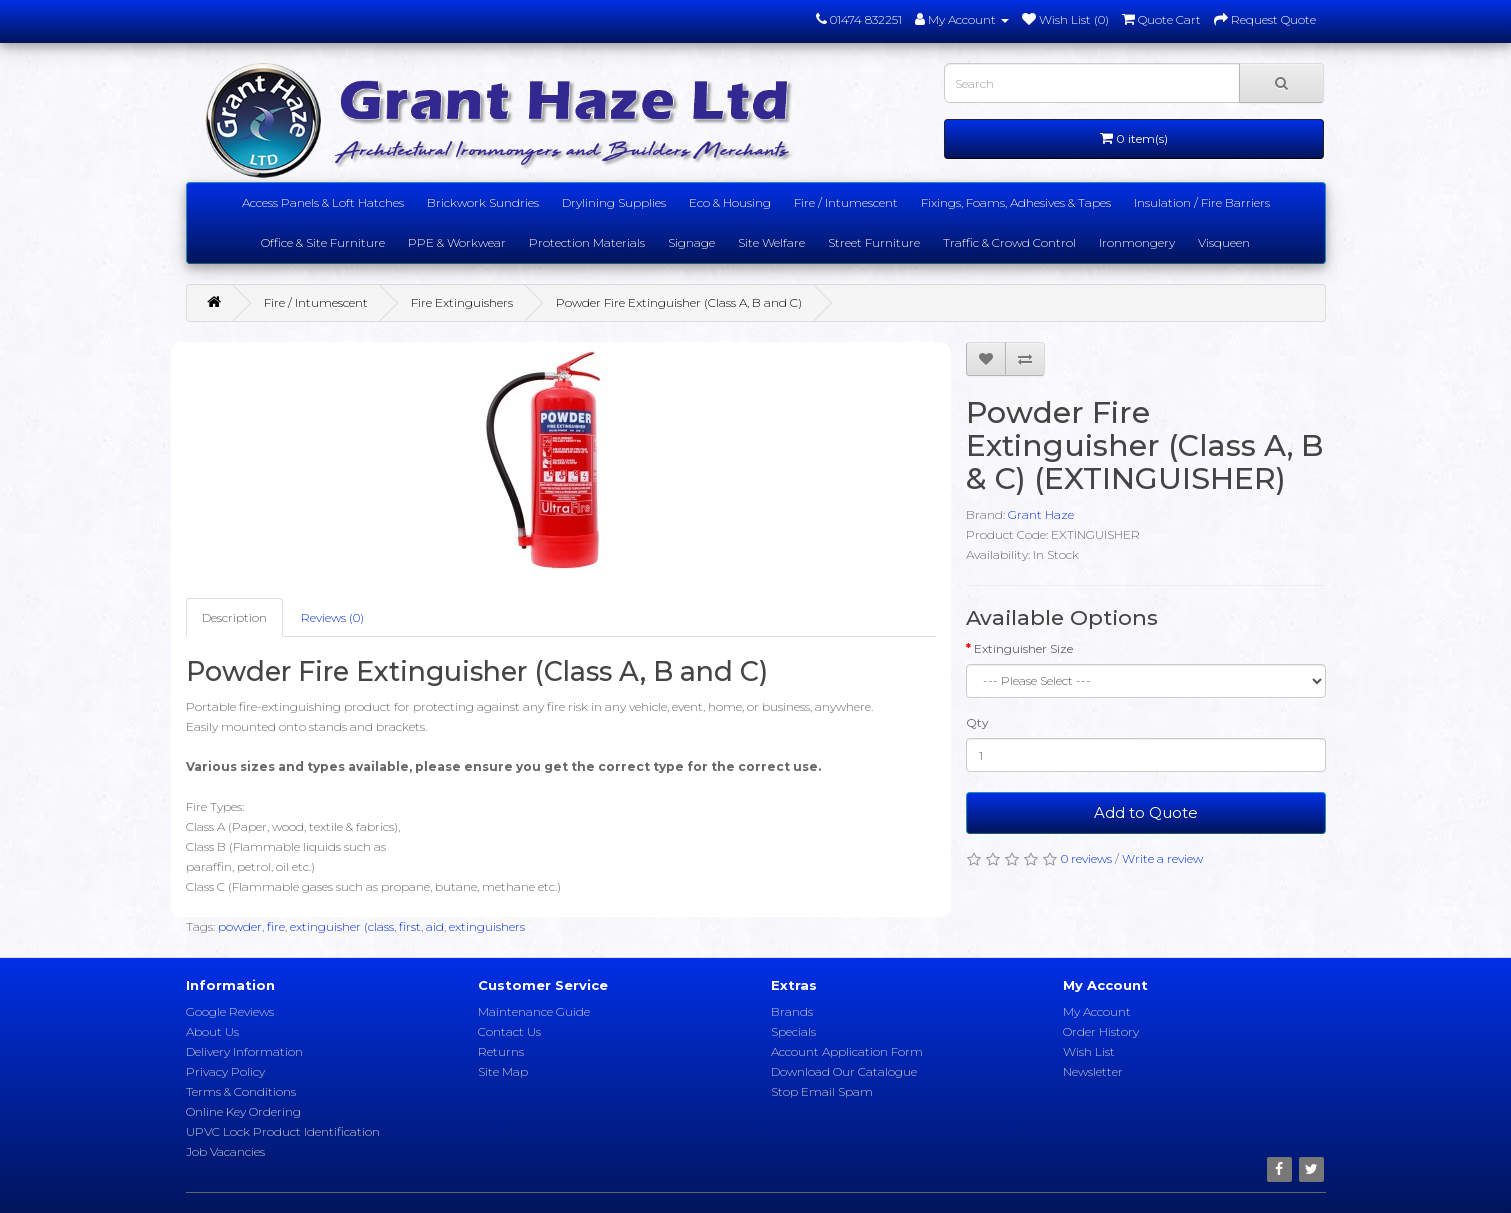 The width and height of the screenshot is (1511, 1213). I want to click on Site Map, so click(503, 1071).